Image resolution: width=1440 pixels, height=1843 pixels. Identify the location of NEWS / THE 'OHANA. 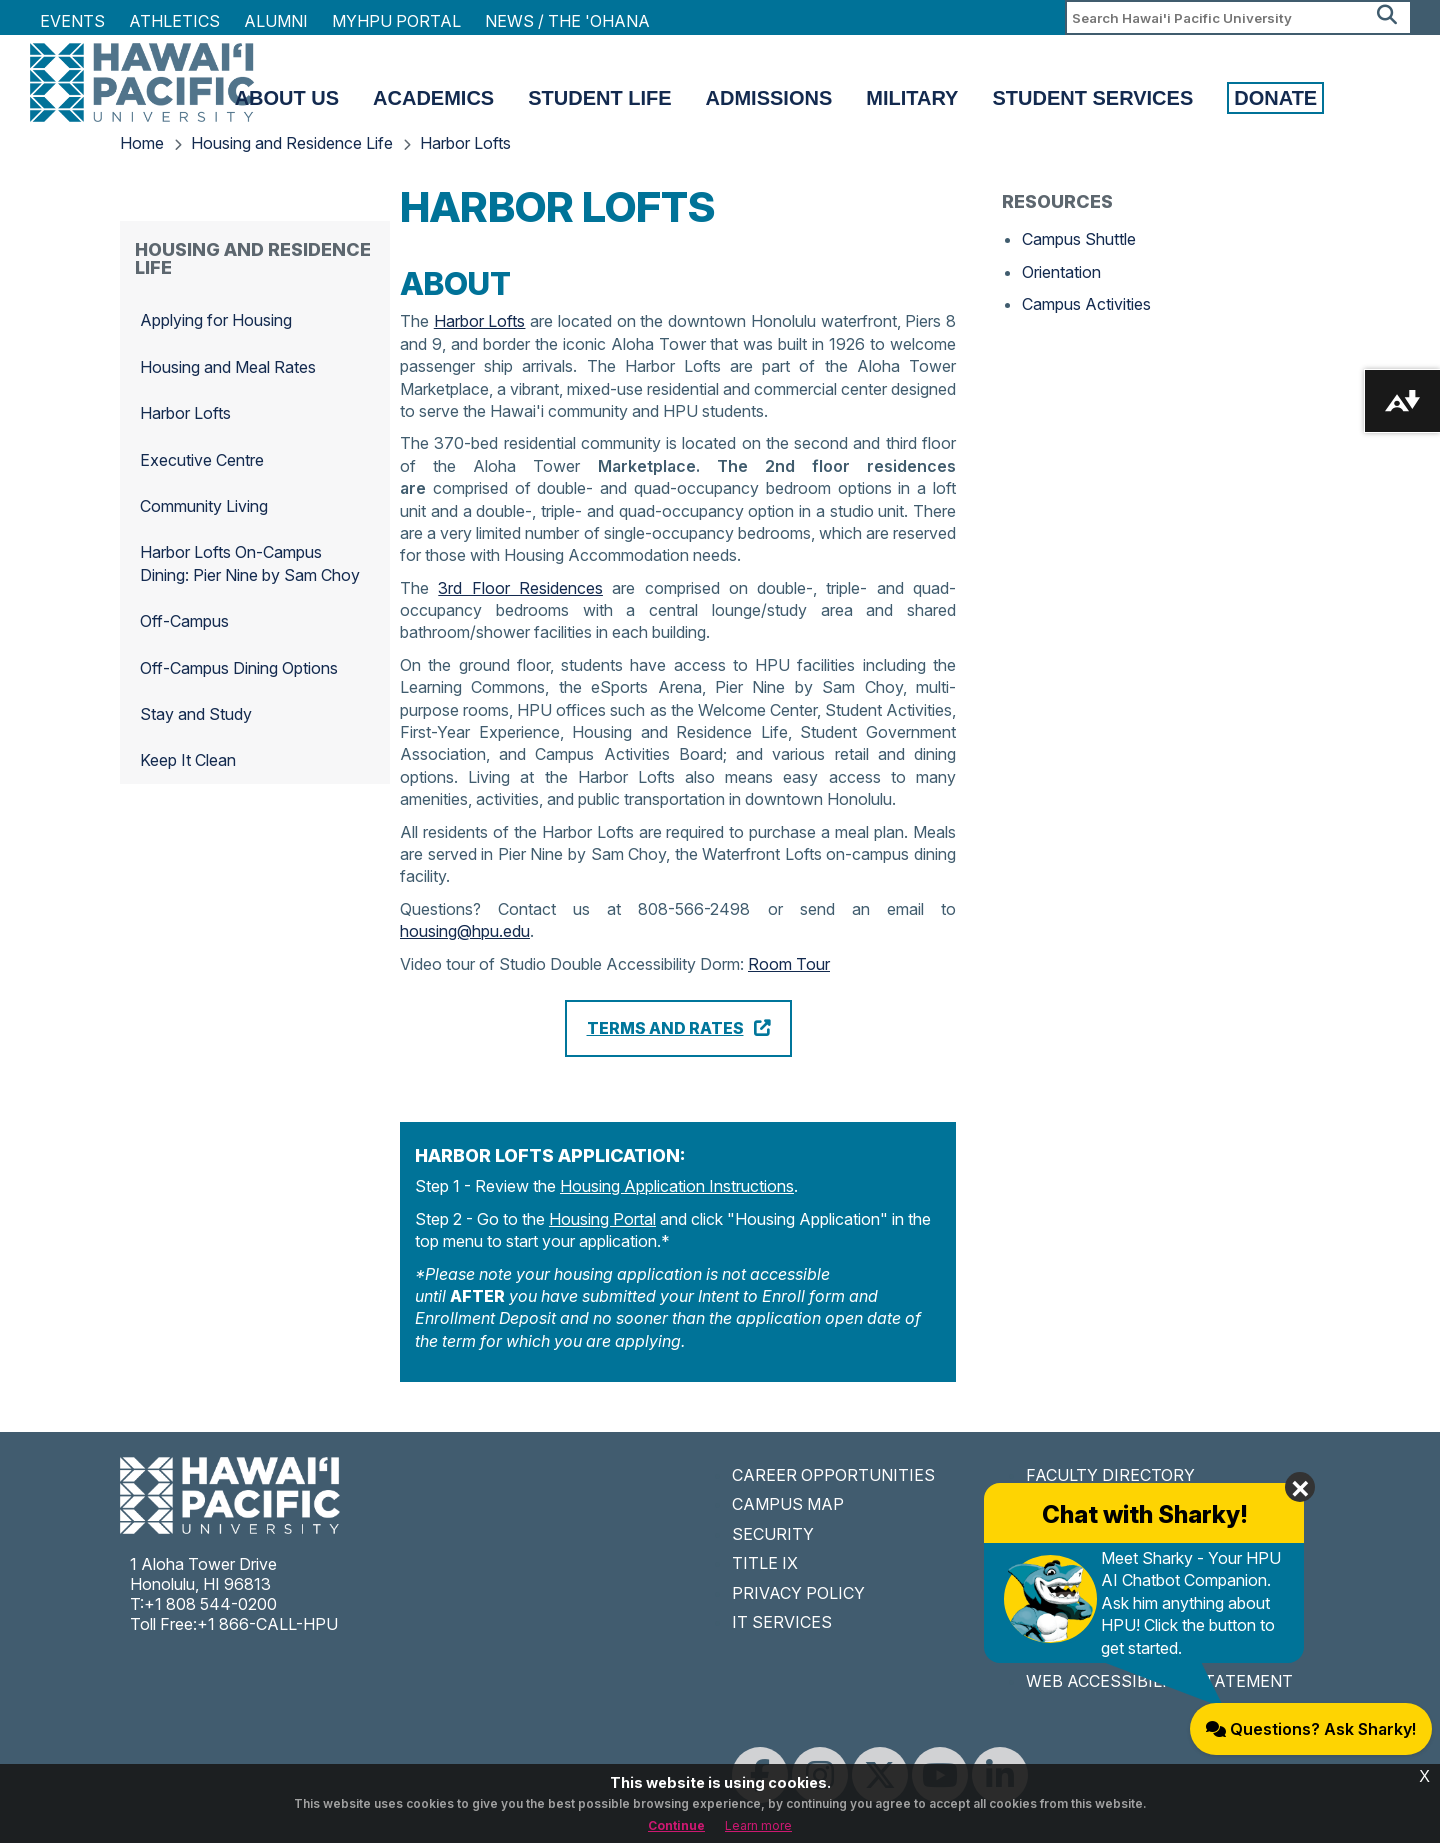
(567, 21).